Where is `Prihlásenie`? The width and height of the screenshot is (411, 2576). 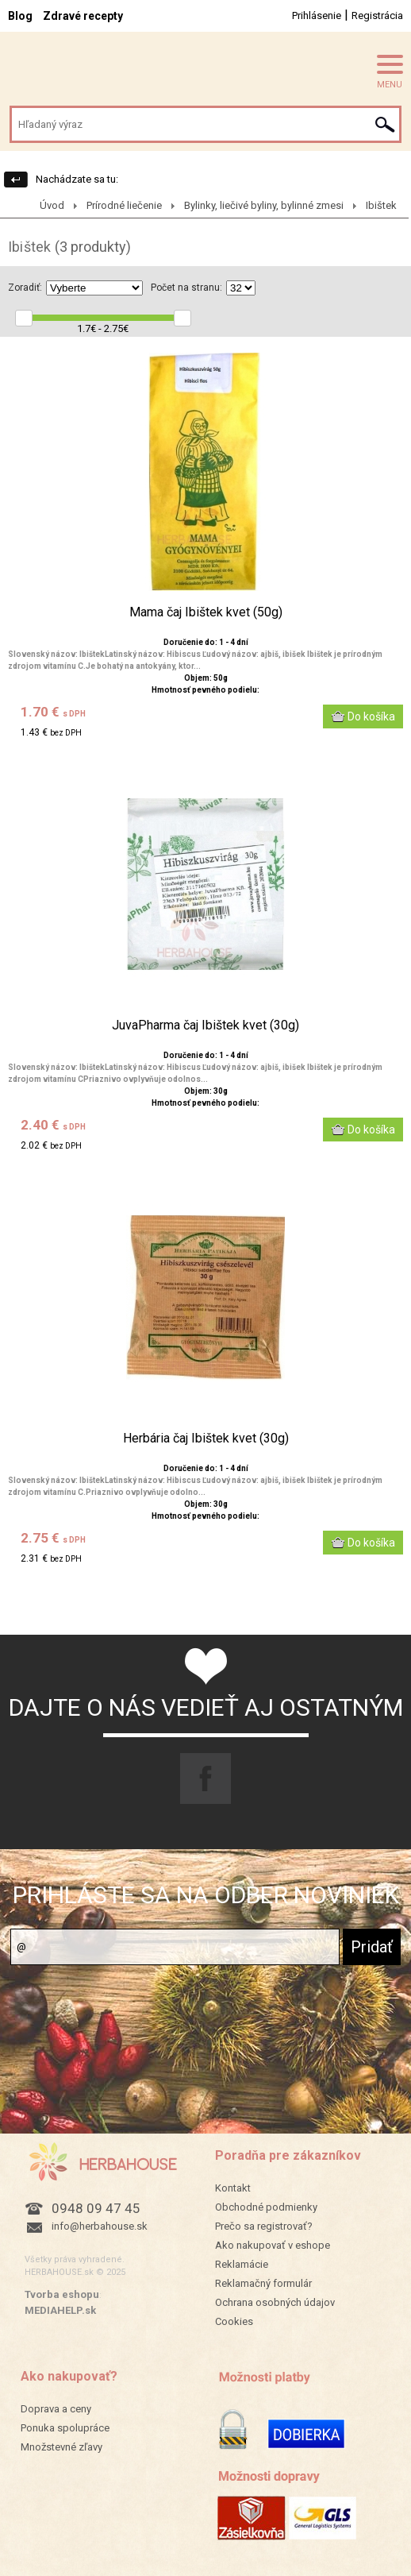
Prihlásenie is located at coordinates (316, 15).